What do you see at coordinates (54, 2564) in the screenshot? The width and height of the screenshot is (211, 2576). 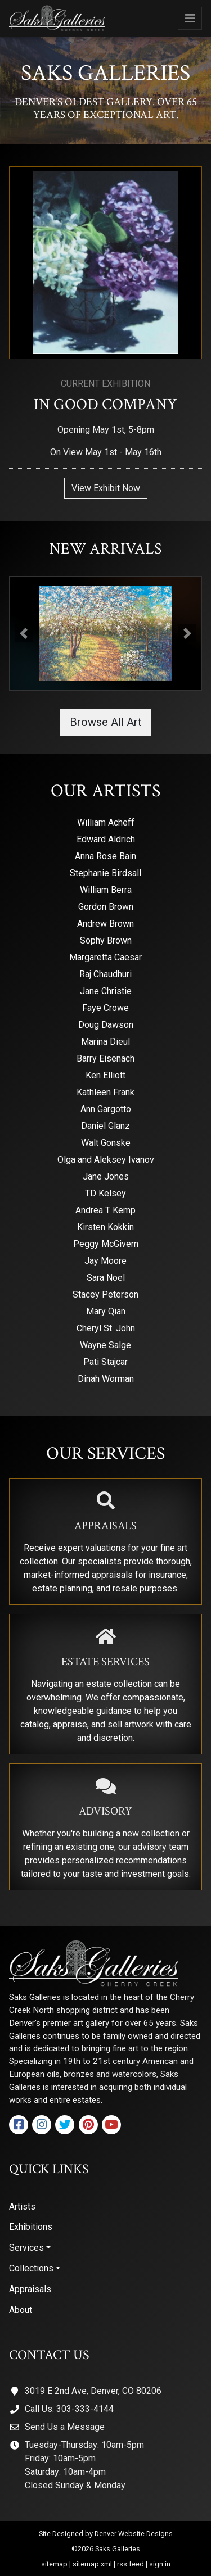 I see `sitemap` at bounding box center [54, 2564].